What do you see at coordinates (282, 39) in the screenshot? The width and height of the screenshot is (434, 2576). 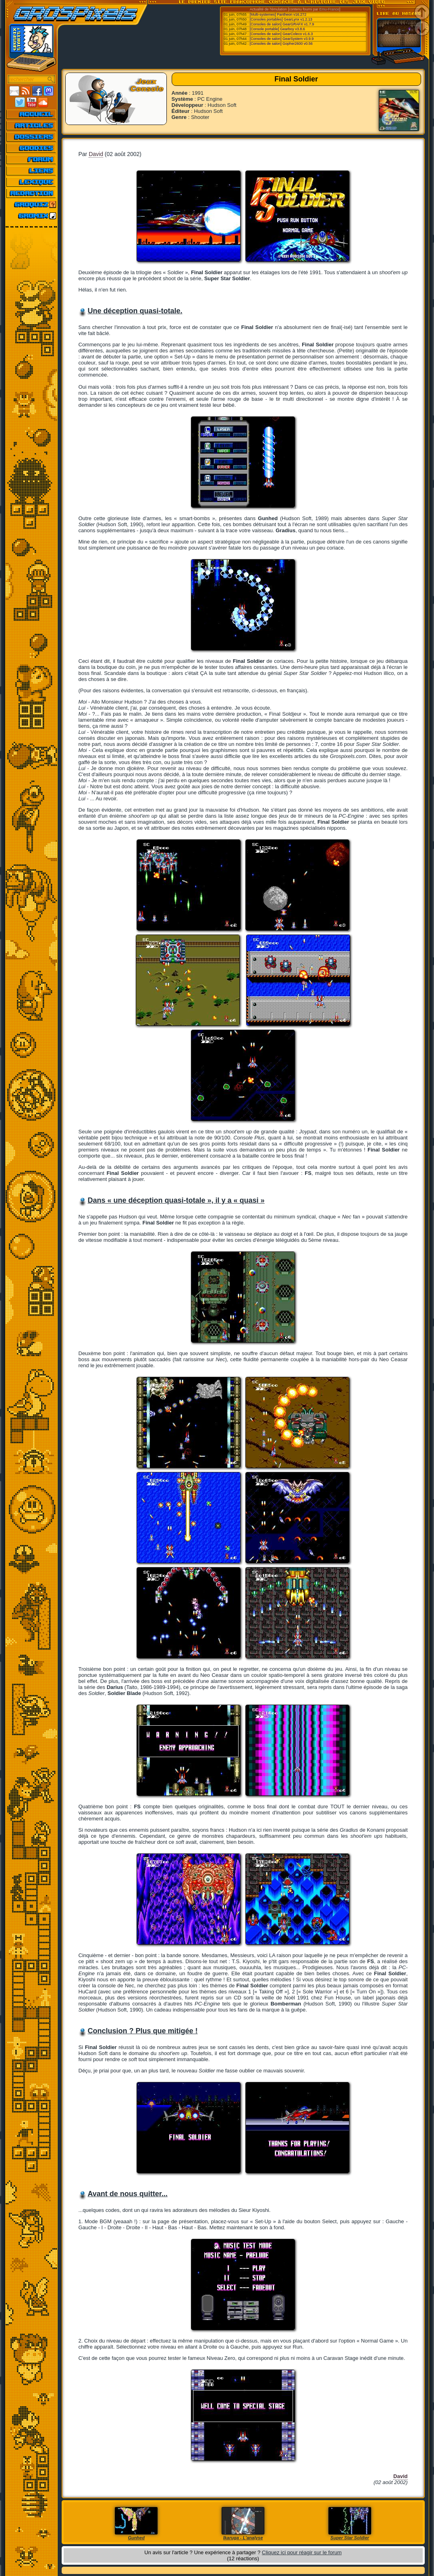 I see `[Consoles de salon] GearSystem v3.9.9` at bounding box center [282, 39].